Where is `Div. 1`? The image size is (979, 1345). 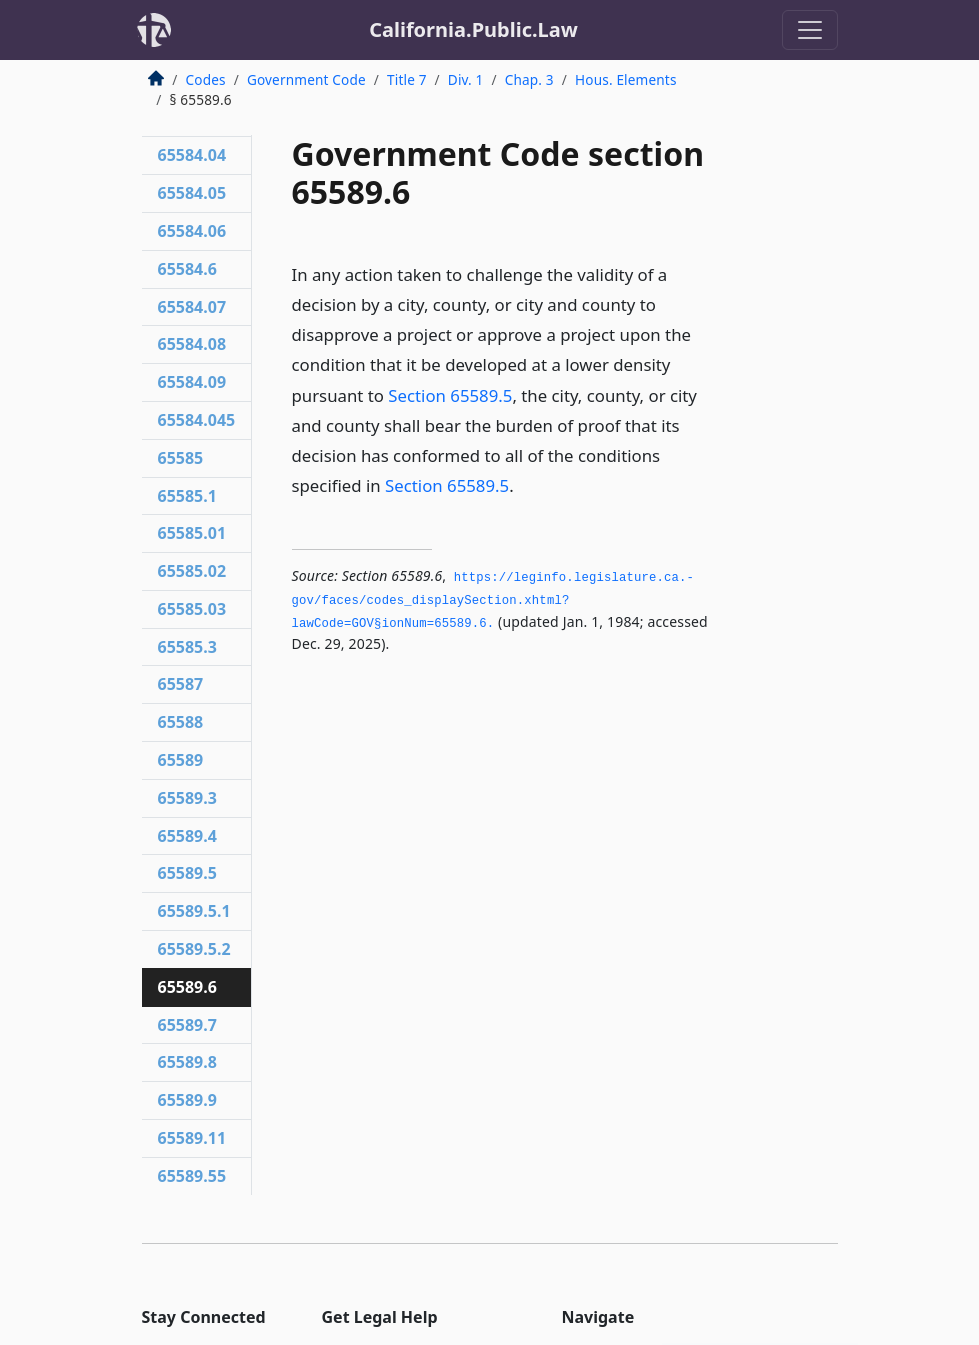 Div. 1 is located at coordinates (466, 79).